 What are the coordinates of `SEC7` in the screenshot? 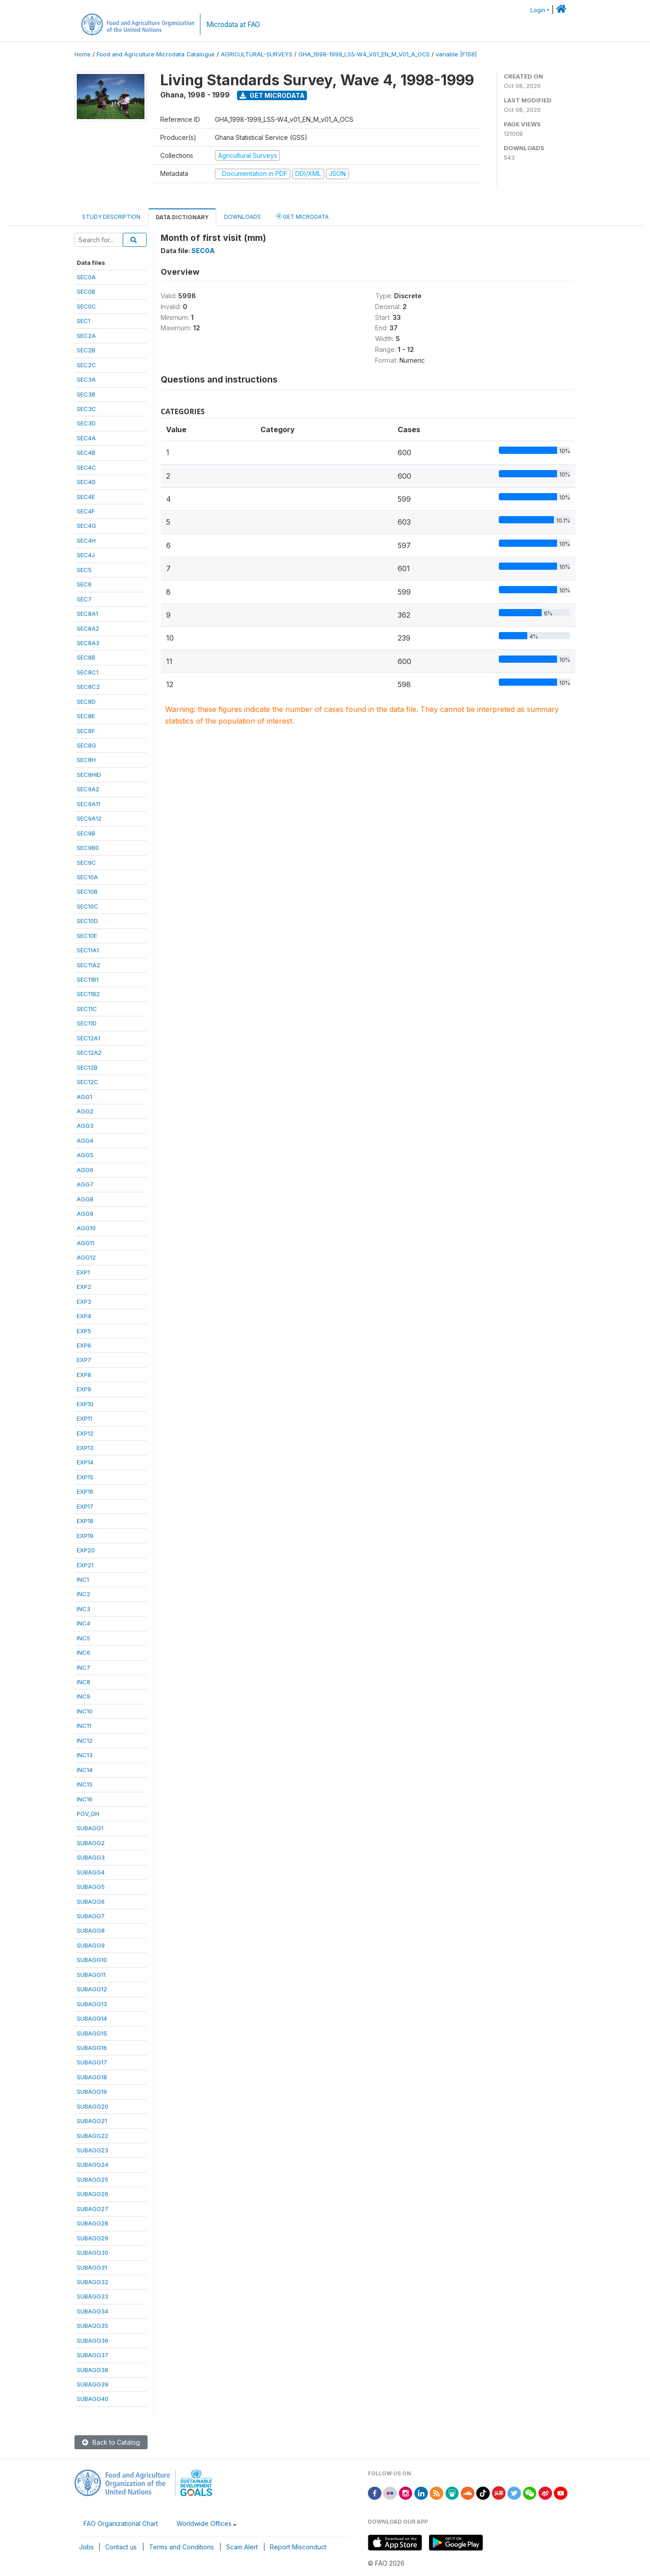 It's located at (84, 599).